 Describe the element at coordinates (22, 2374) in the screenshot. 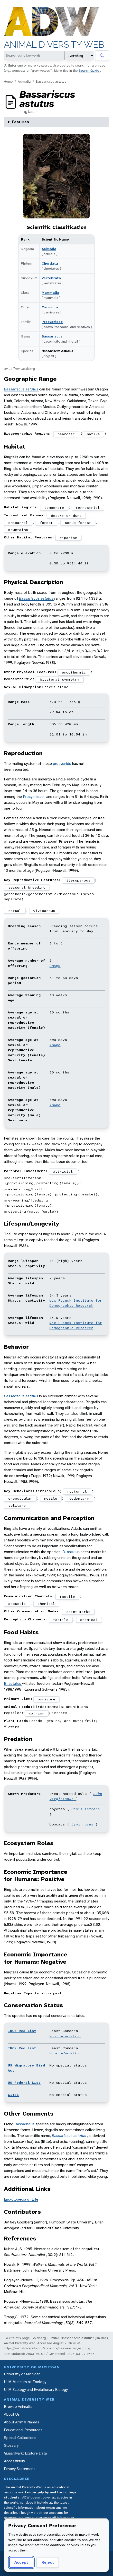

I see `University of Michigan` at that location.